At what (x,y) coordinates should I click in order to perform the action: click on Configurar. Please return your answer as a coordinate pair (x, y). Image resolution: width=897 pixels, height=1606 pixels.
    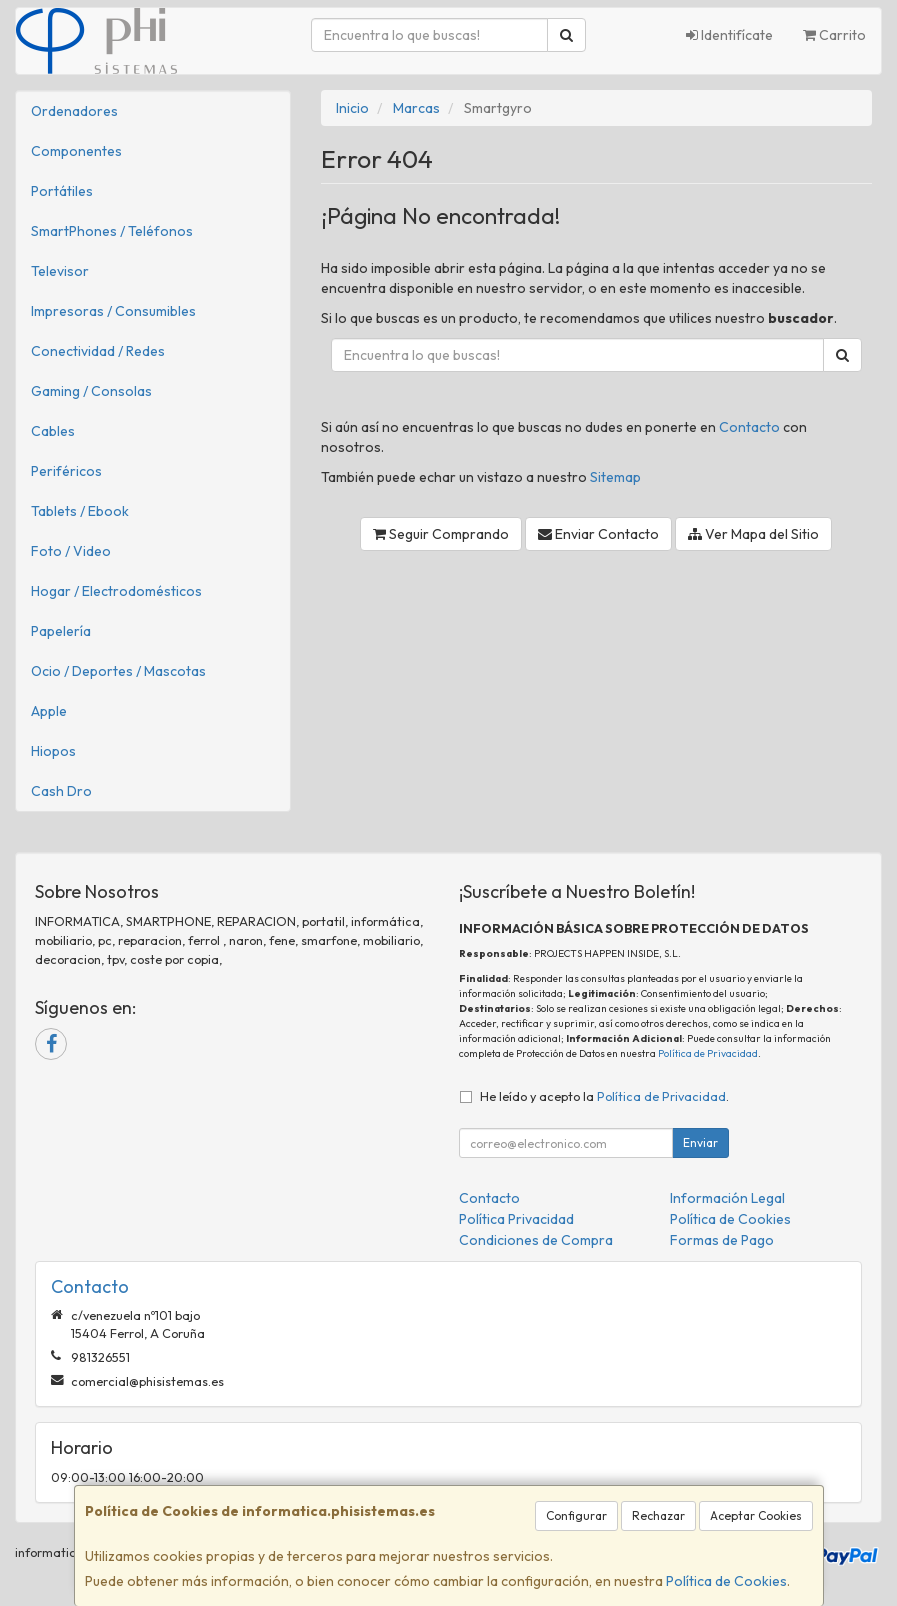
    Looking at the image, I should click on (576, 1515).